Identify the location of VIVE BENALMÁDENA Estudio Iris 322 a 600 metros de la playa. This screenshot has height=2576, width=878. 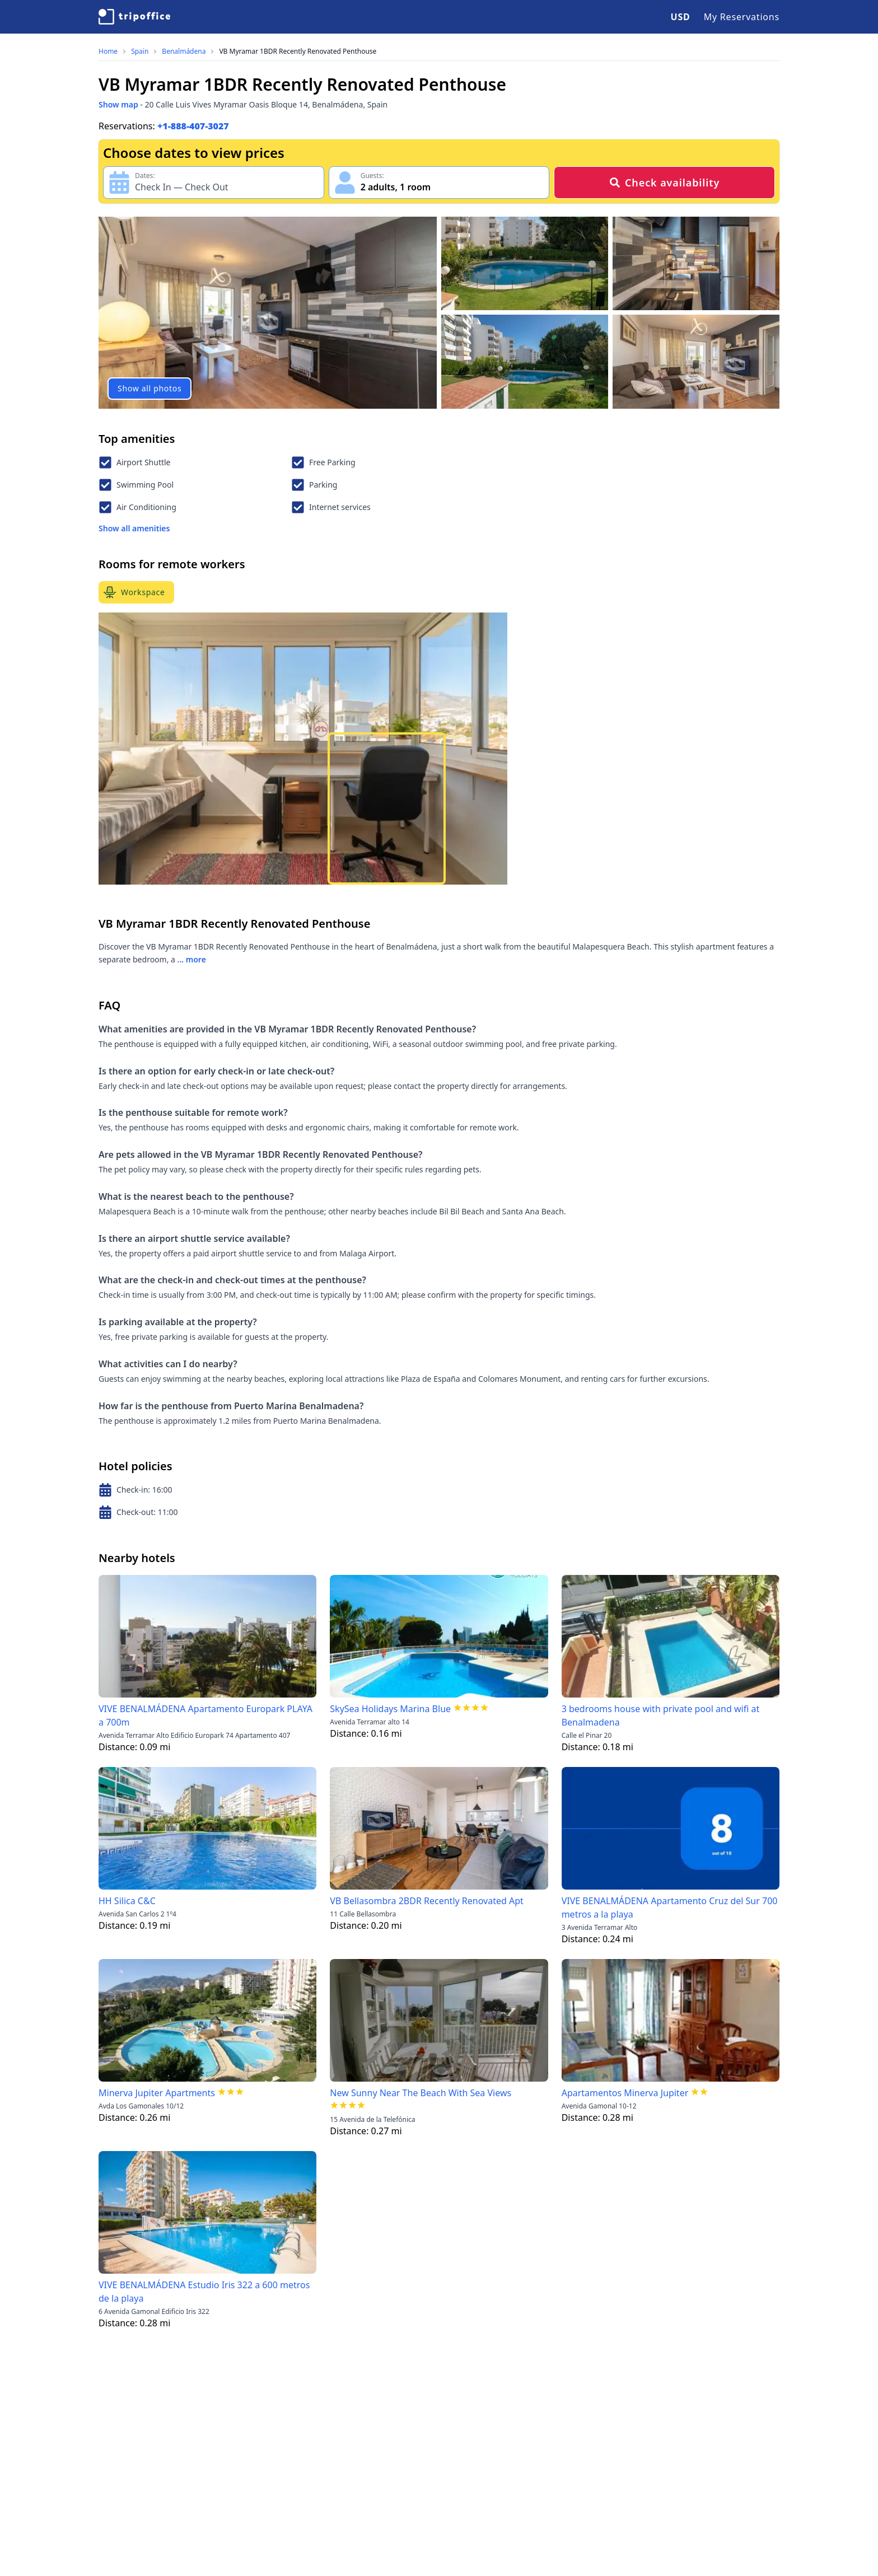
(204, 2291).